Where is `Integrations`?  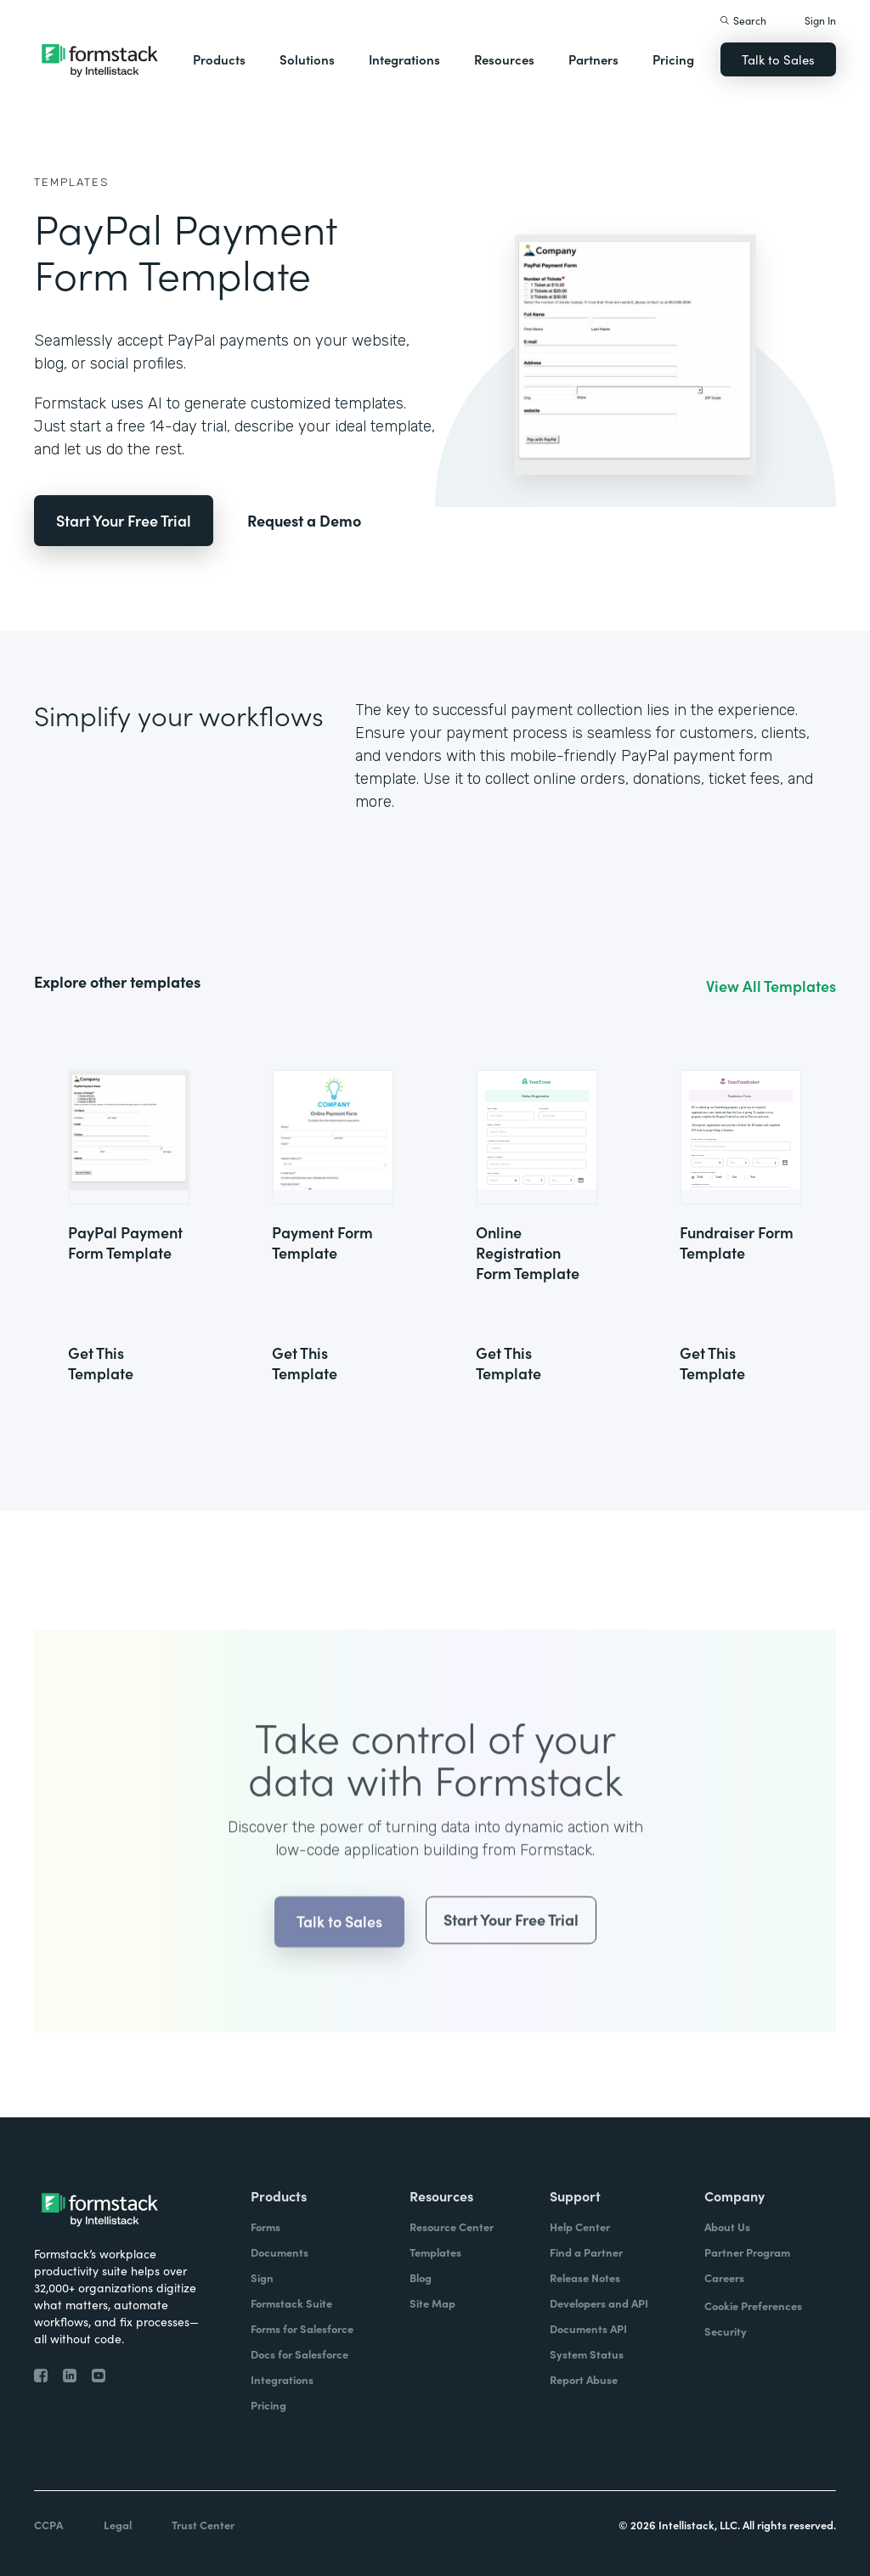
Integrations is located at coordinates (404, 59).